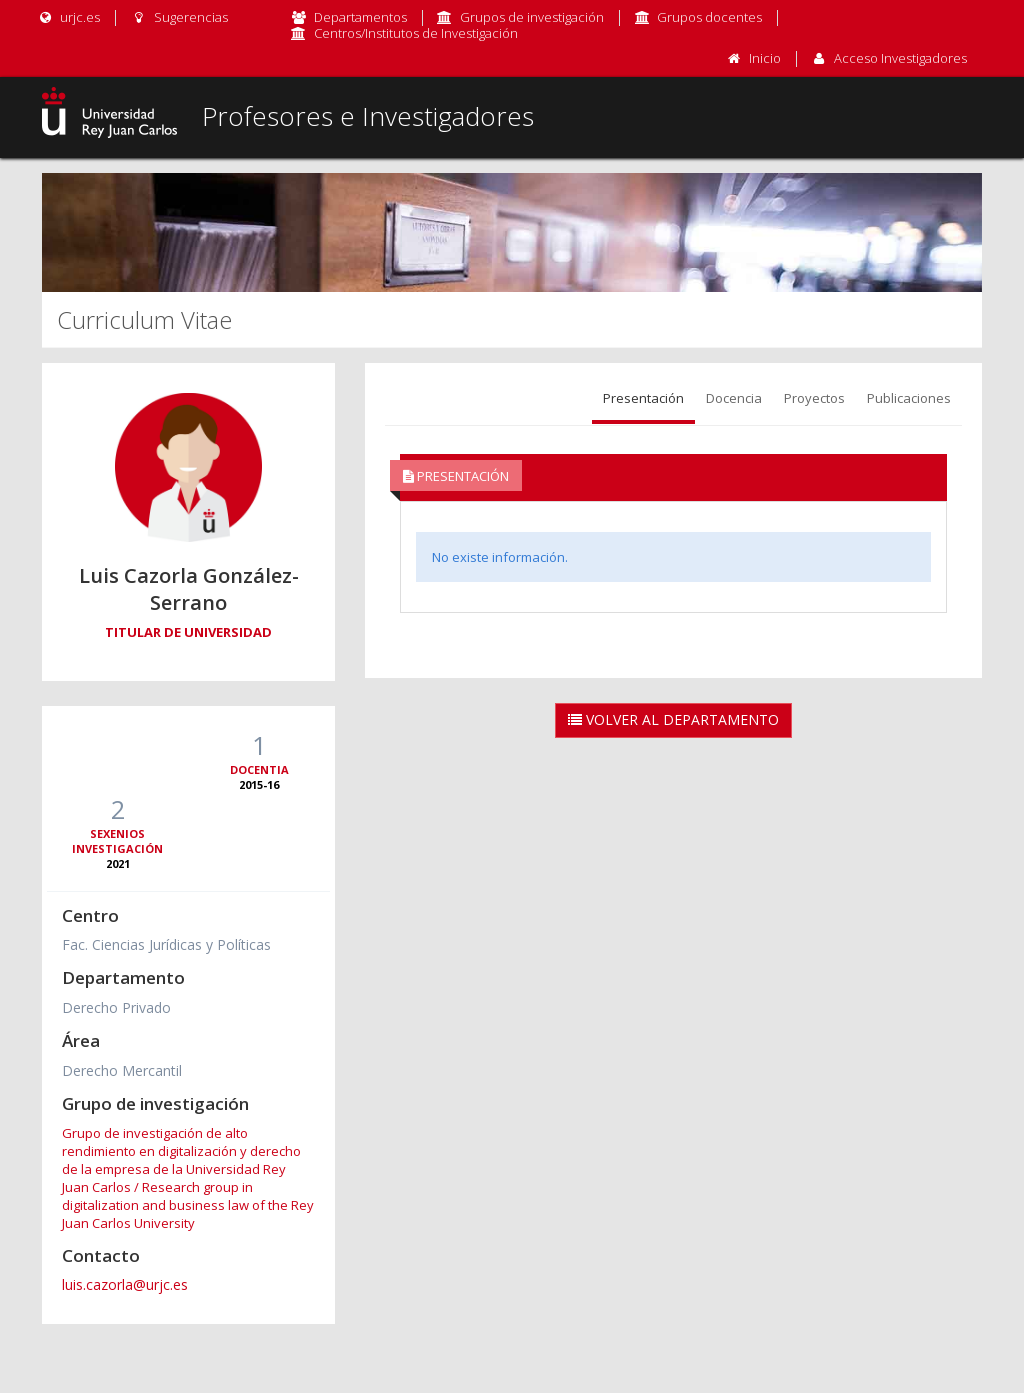 Image resolution: width=1024 pixels, height=1393 pixels. What do you see at coordinates (178, 17) in the screenshot?
I see `Sugerencias` at bounding box center [178, 17].